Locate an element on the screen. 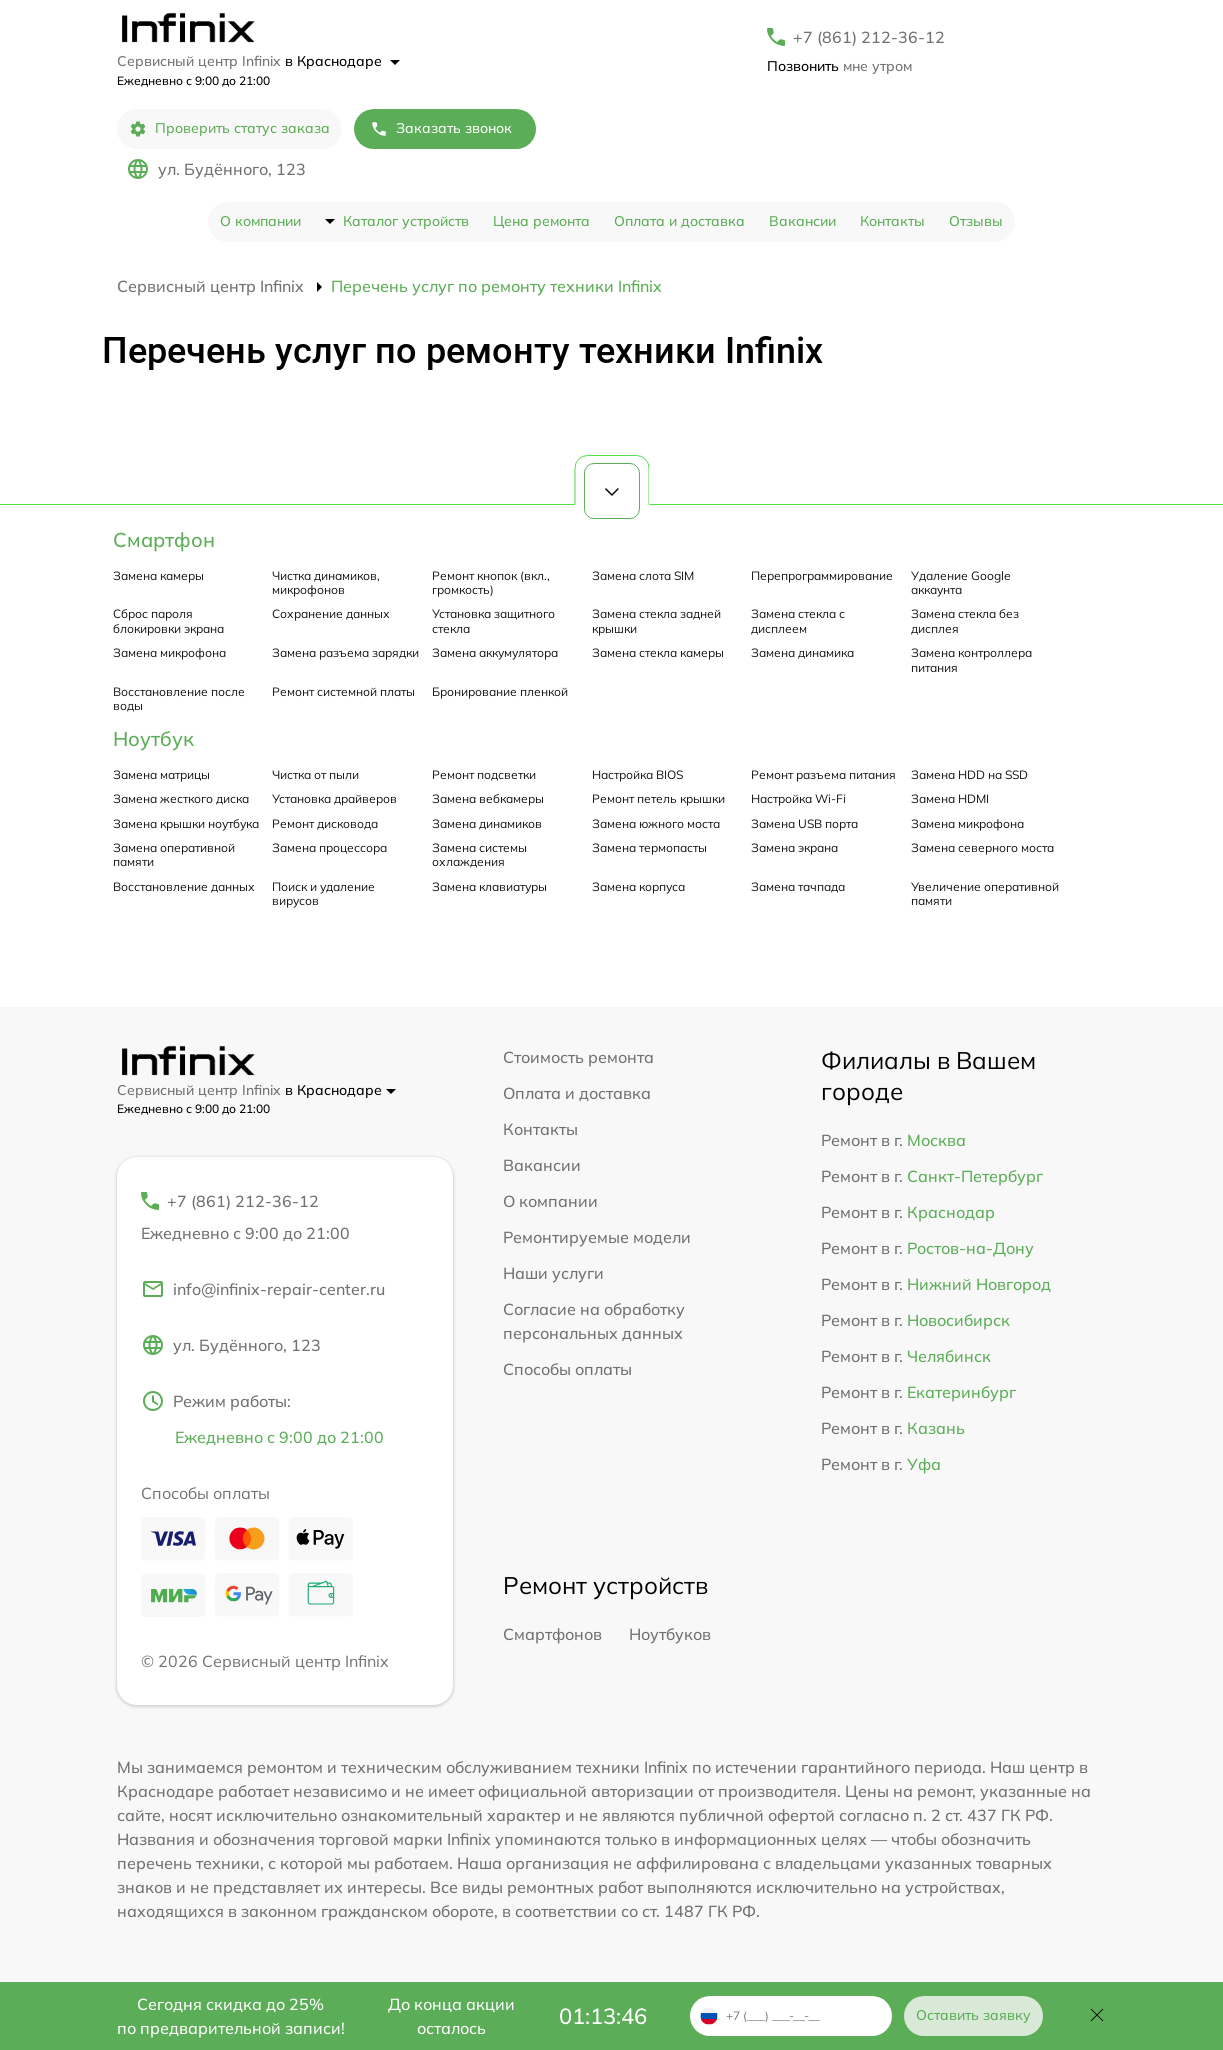 The width and height of the screenshot is (1223, 2050). Замена слота SIM is located at coordinates (643, 575).